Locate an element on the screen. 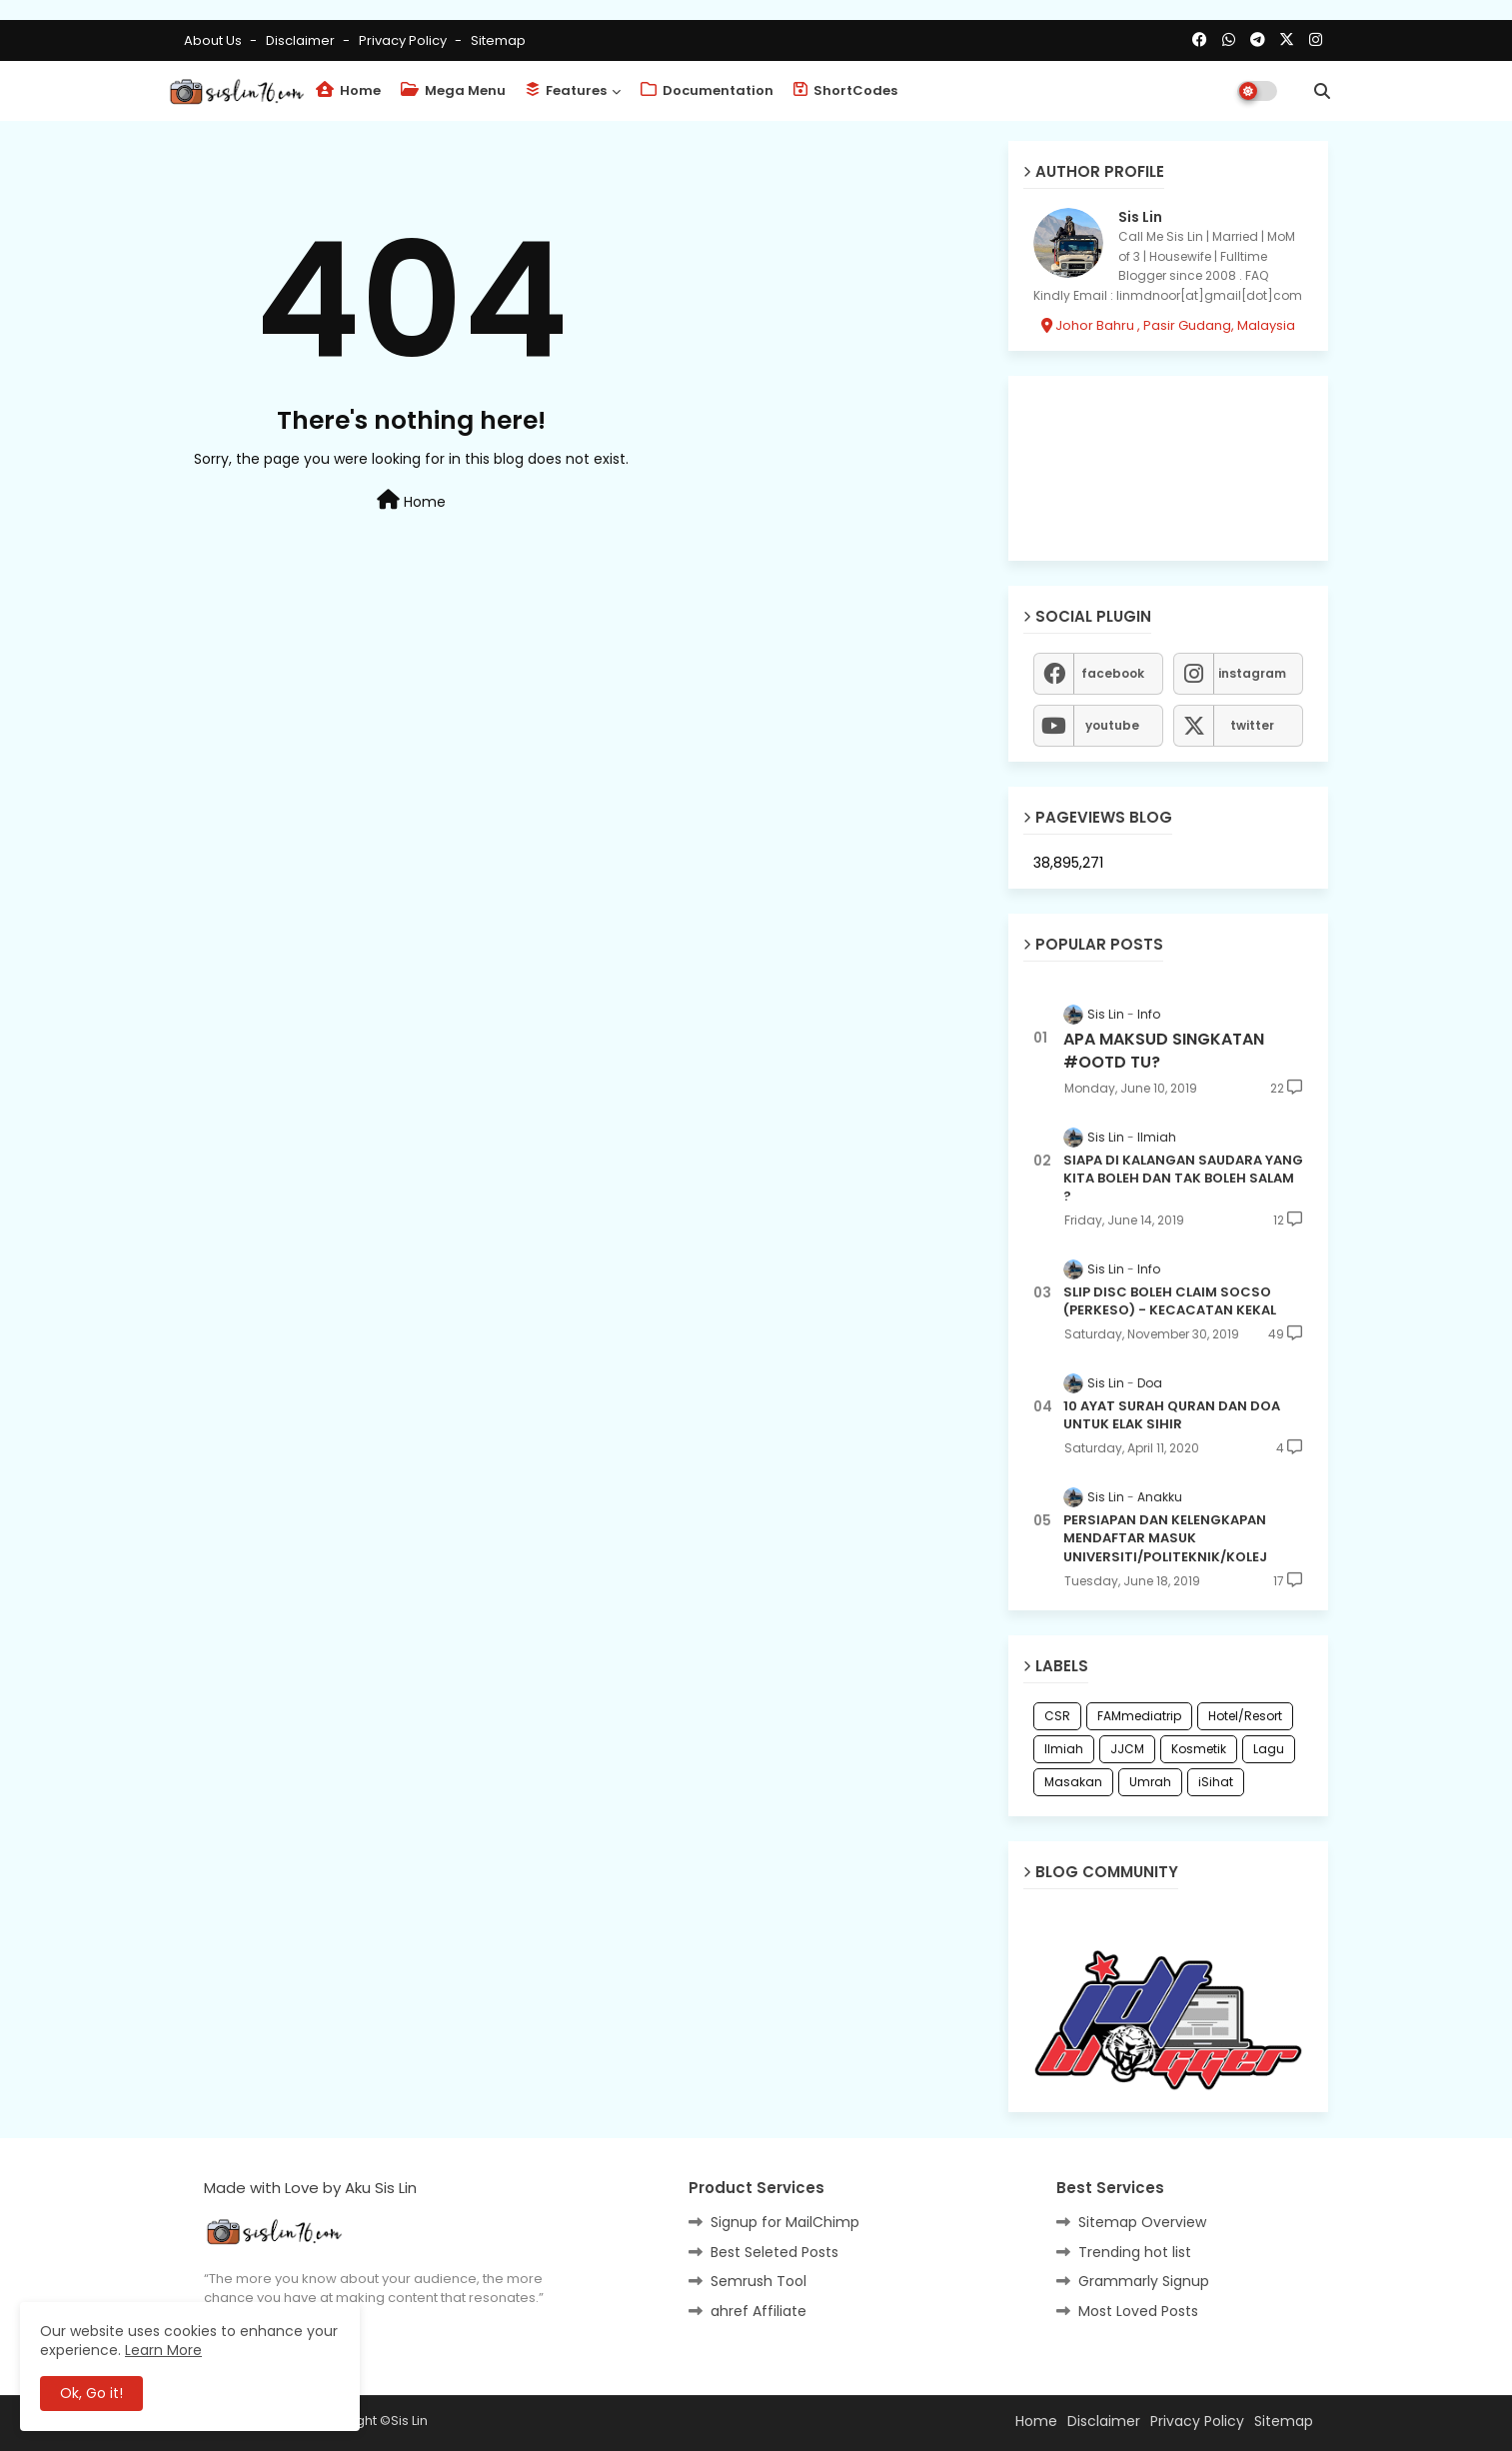 The height and width of the screenshot is (2451, 1512). Ok, Go it! [button] is located at coordinates (91, 2393).